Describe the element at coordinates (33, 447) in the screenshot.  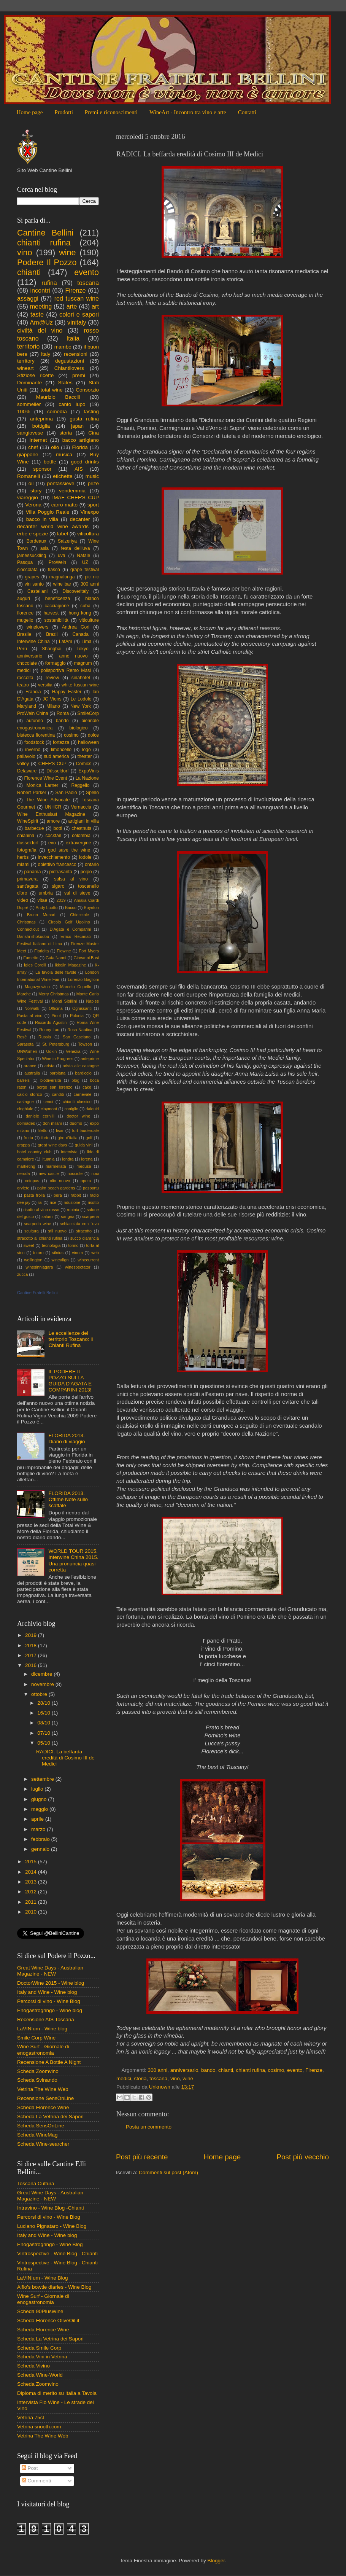
I see `chef` at that location.